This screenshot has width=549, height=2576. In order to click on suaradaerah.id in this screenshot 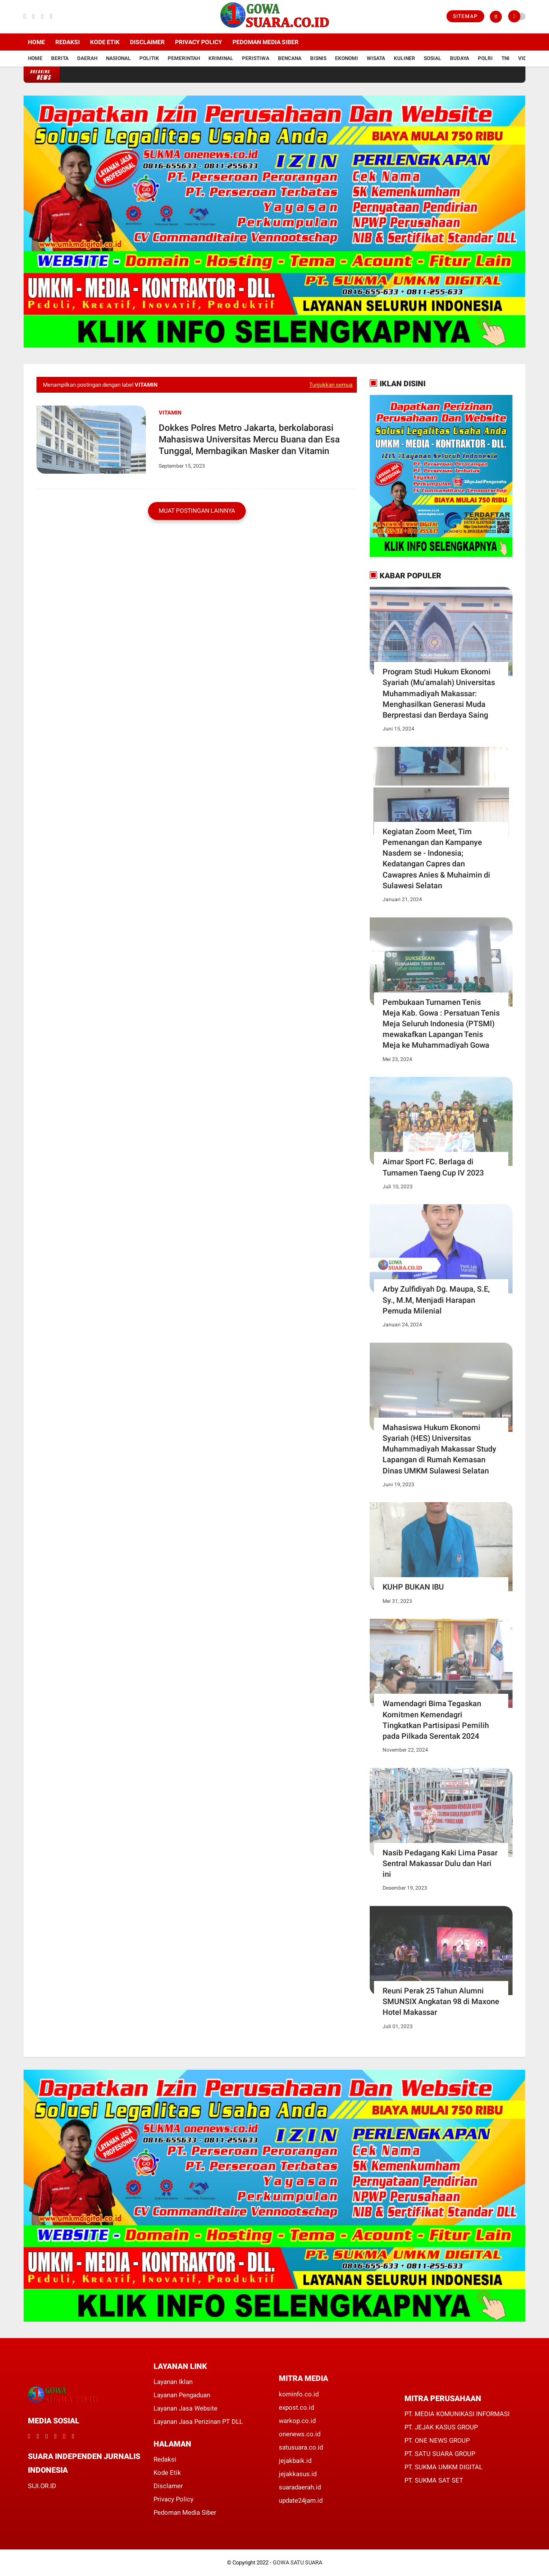, I will do `click(300, 2487)`.